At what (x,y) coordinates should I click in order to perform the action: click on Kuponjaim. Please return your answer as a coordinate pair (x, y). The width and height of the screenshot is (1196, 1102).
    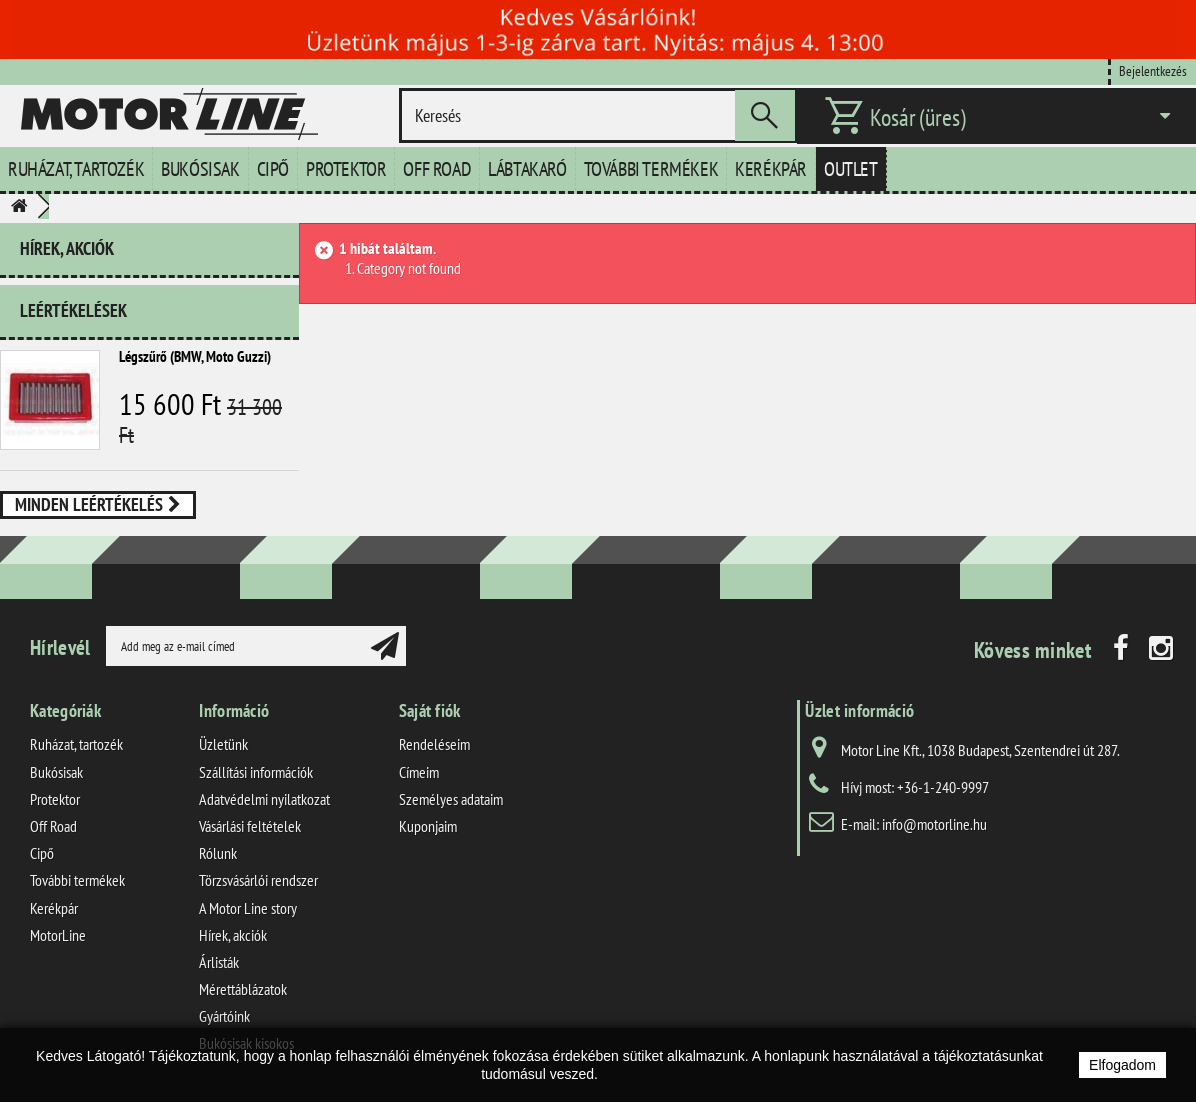
    Looking at the image, I should click on (428, 826).